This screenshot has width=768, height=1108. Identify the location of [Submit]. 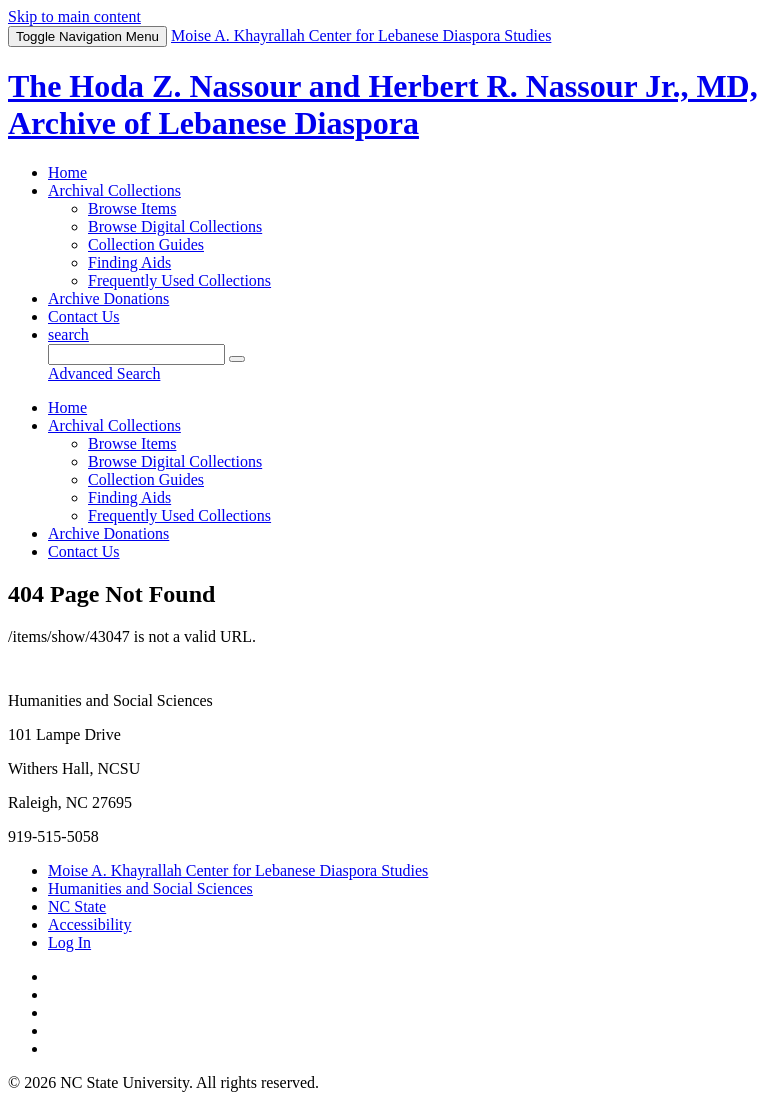
(237, 359).